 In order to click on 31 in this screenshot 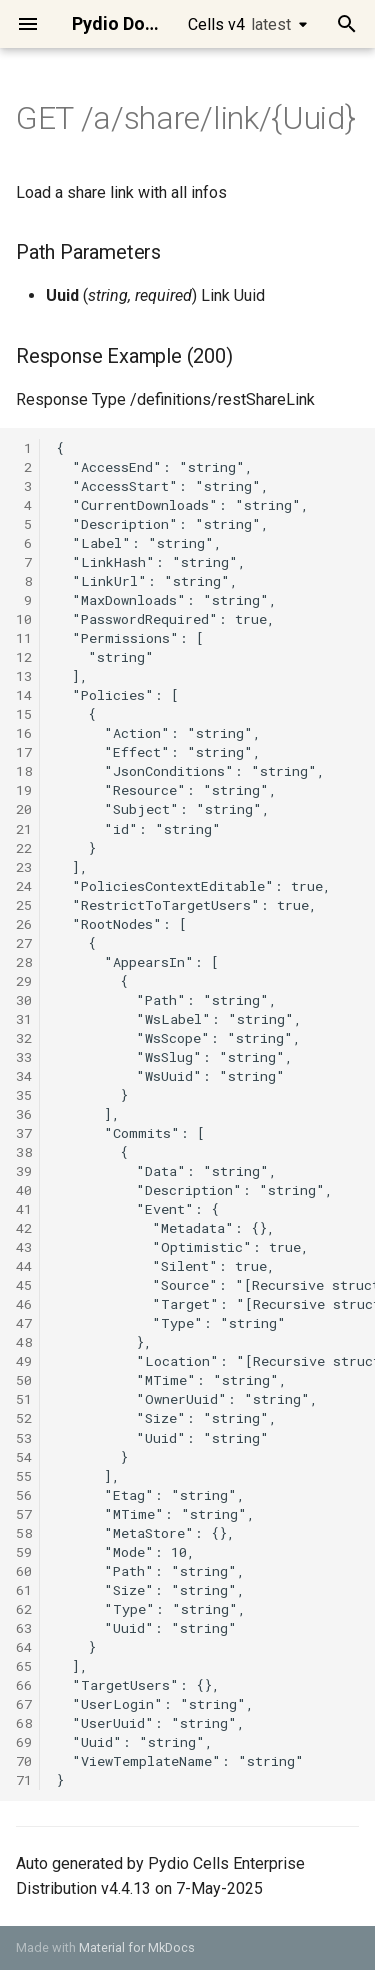, I will do `click(24, 1019)`.